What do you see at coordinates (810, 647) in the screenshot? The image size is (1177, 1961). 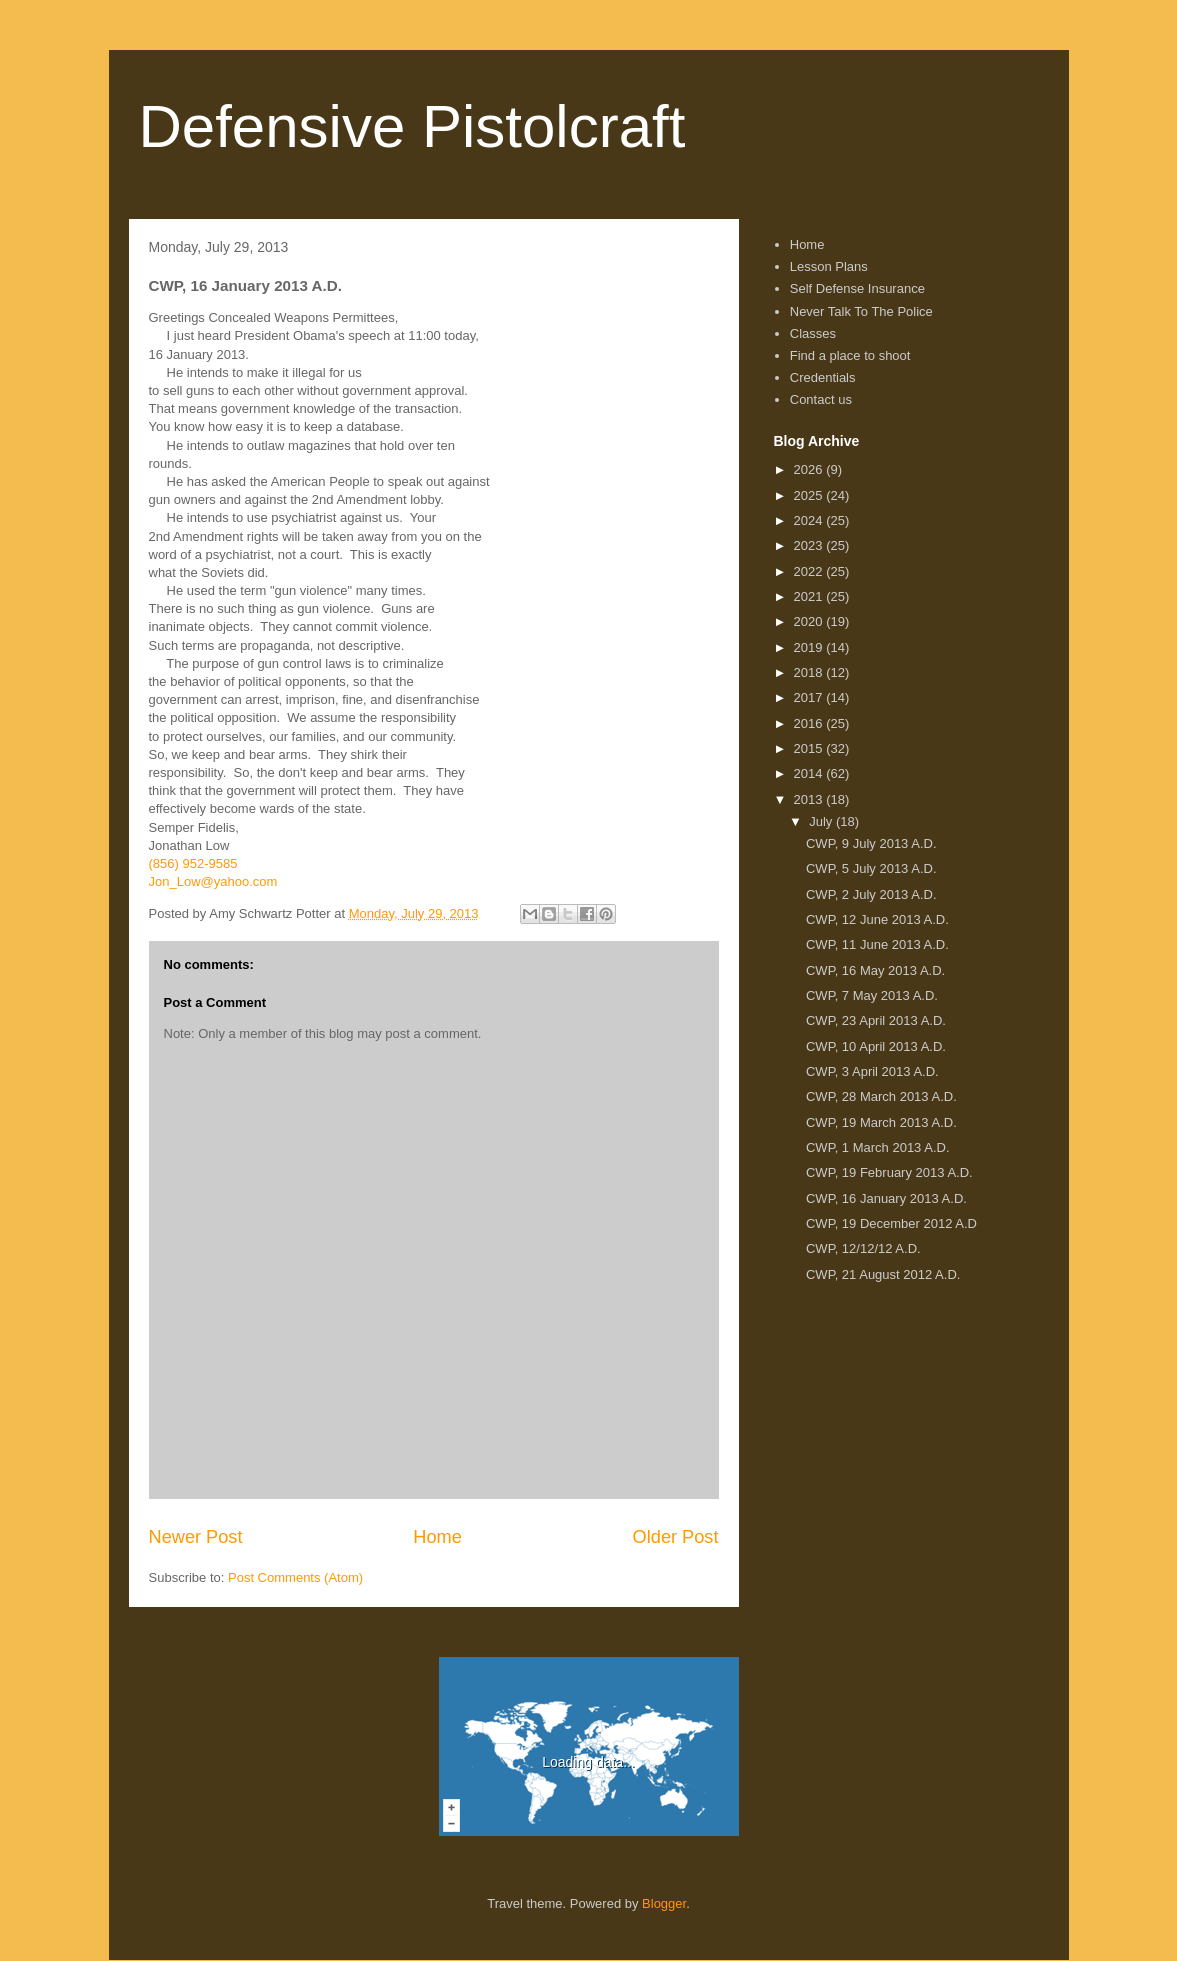 I see `2019` at bounding box center [810, 647].